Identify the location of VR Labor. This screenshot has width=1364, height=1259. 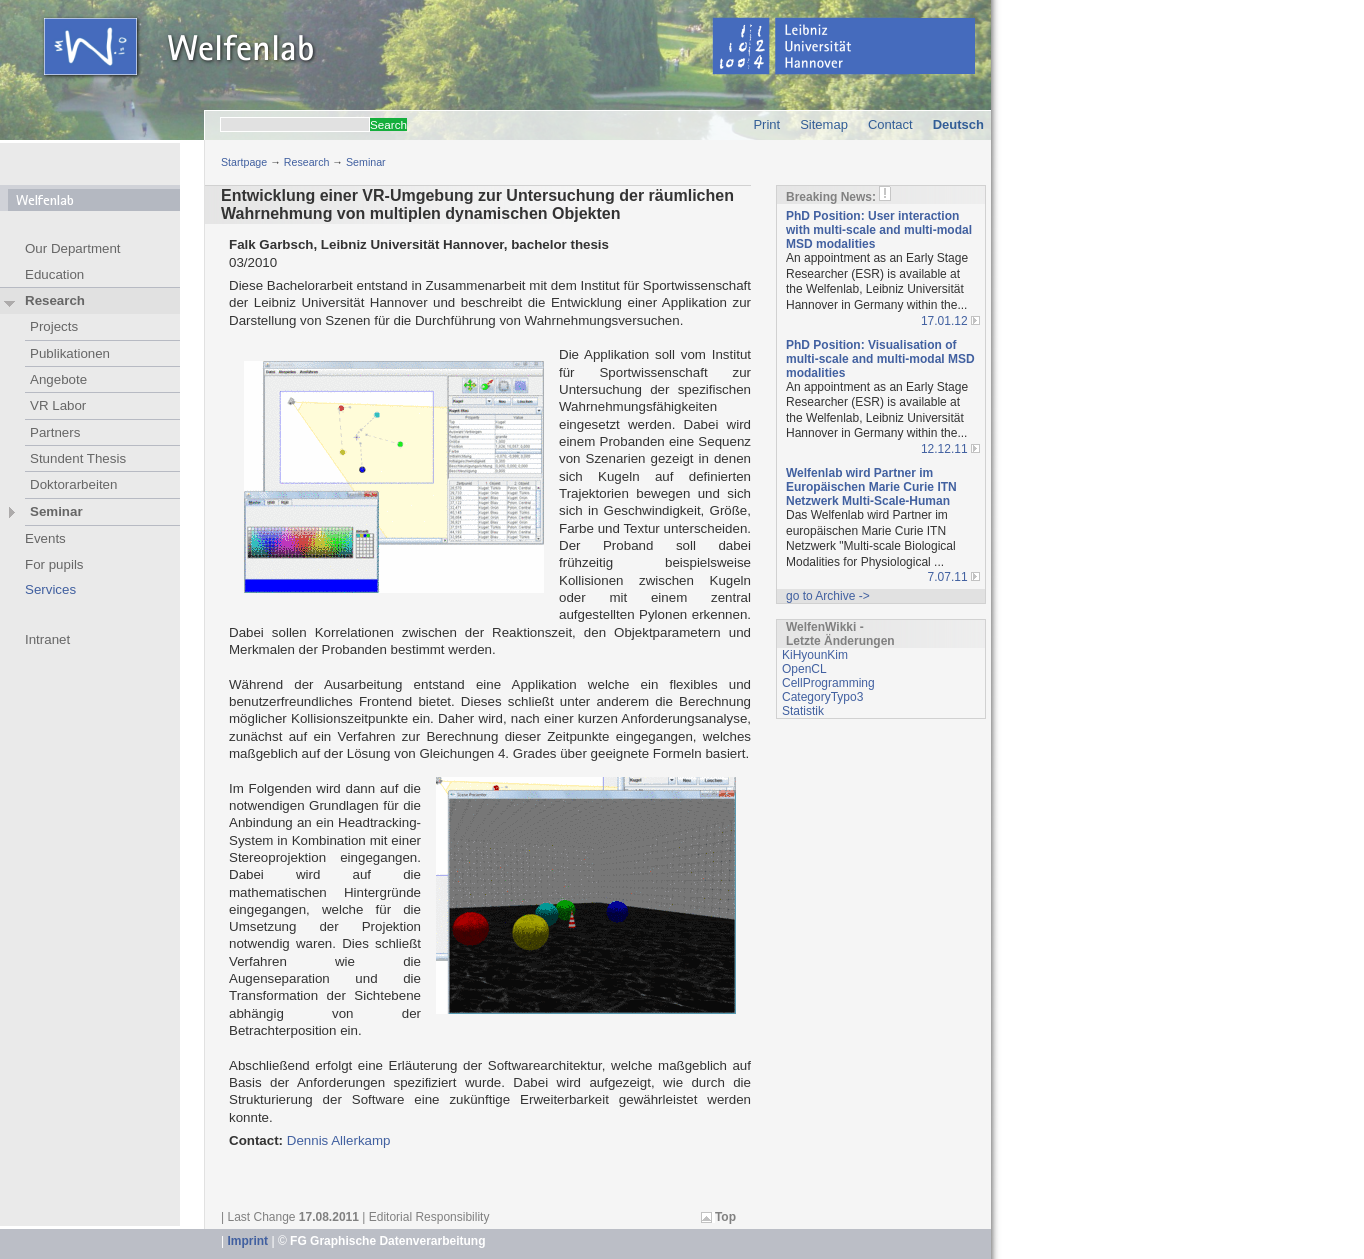
(58, 405).